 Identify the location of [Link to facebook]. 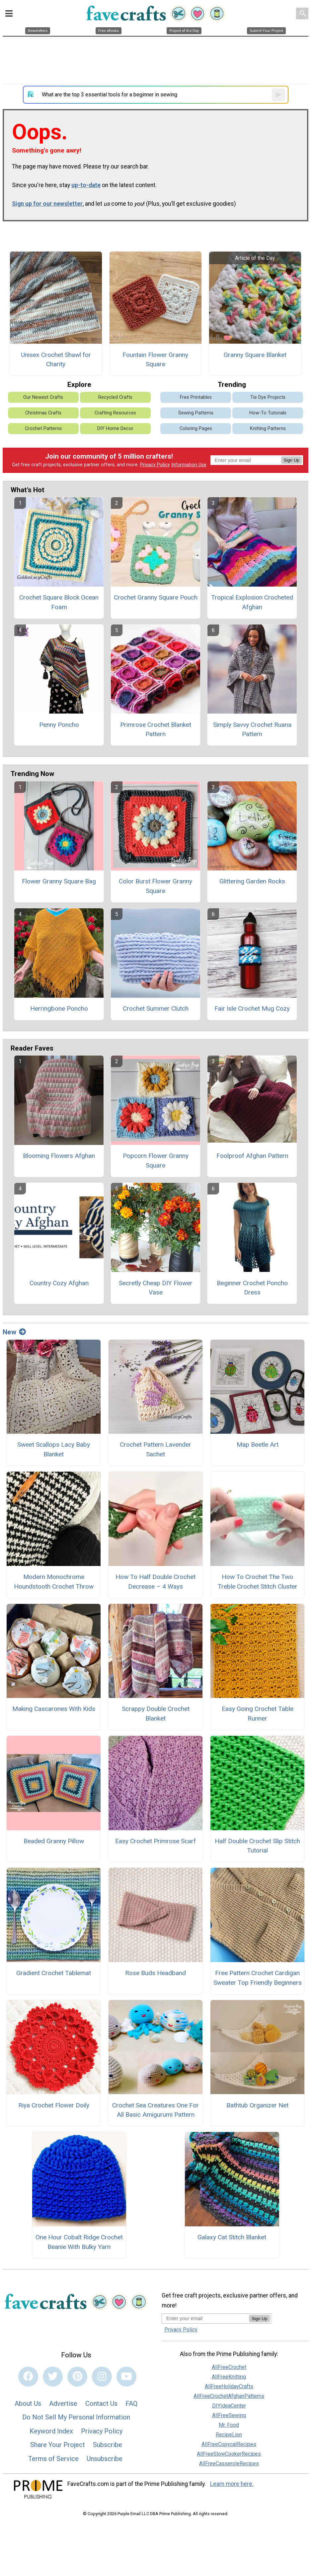
(28, 2377).